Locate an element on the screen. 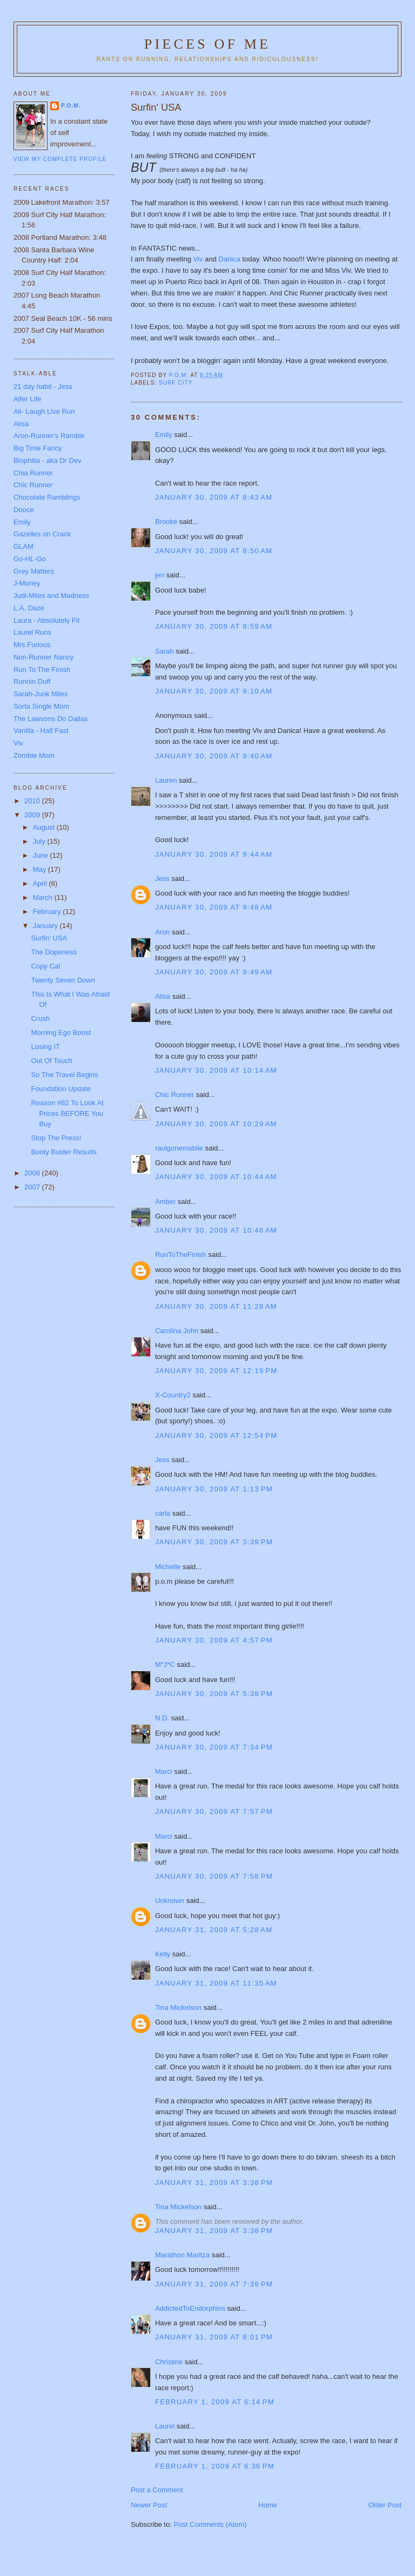 This screenshot has height=2576, width=415. Losing IT is located at coordinates (45, 1046).